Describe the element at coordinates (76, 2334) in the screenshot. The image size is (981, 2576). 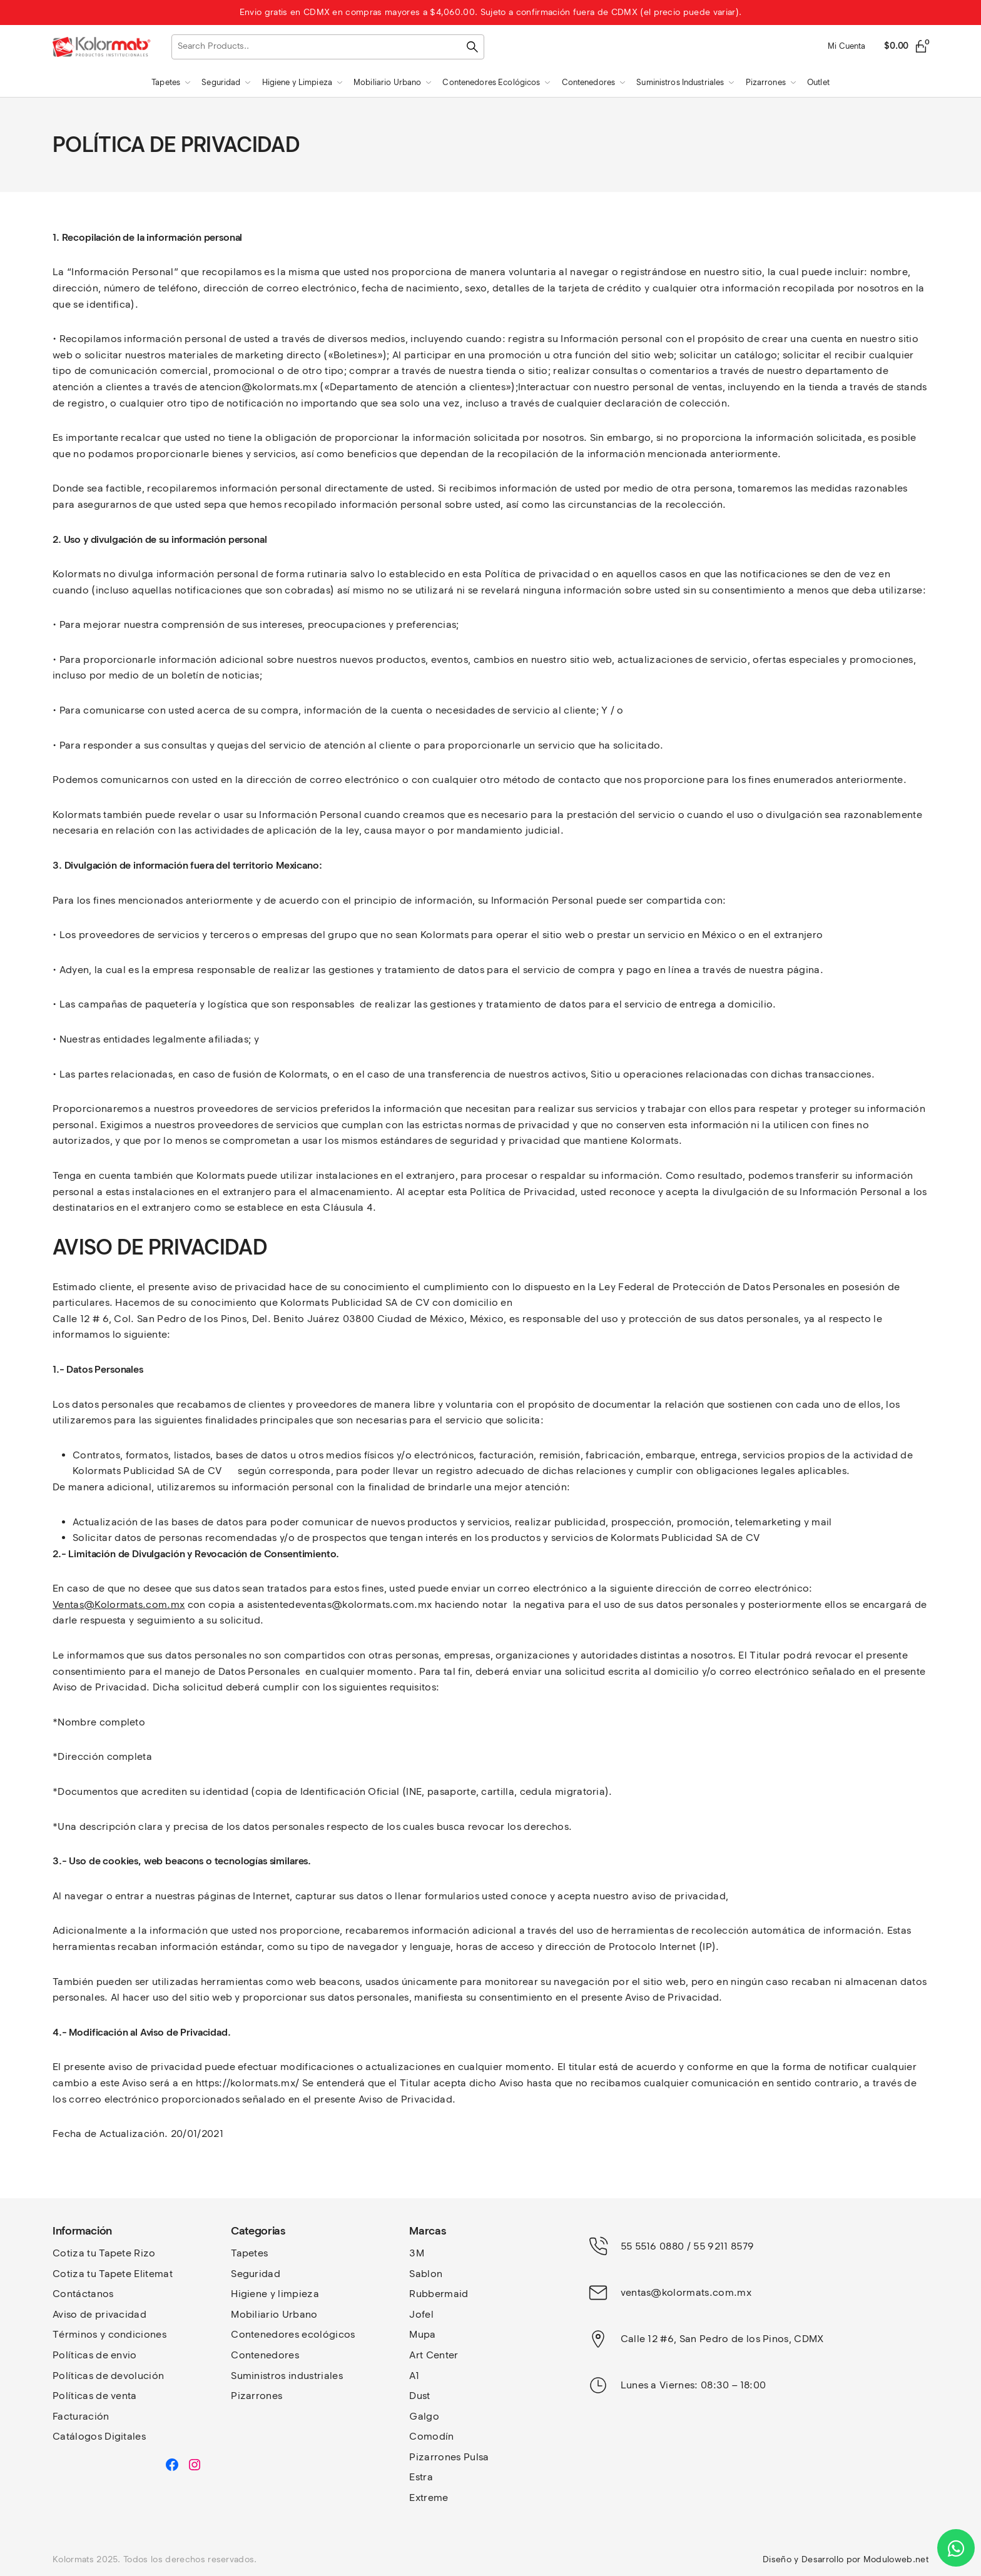
I see `Términos` at that location.